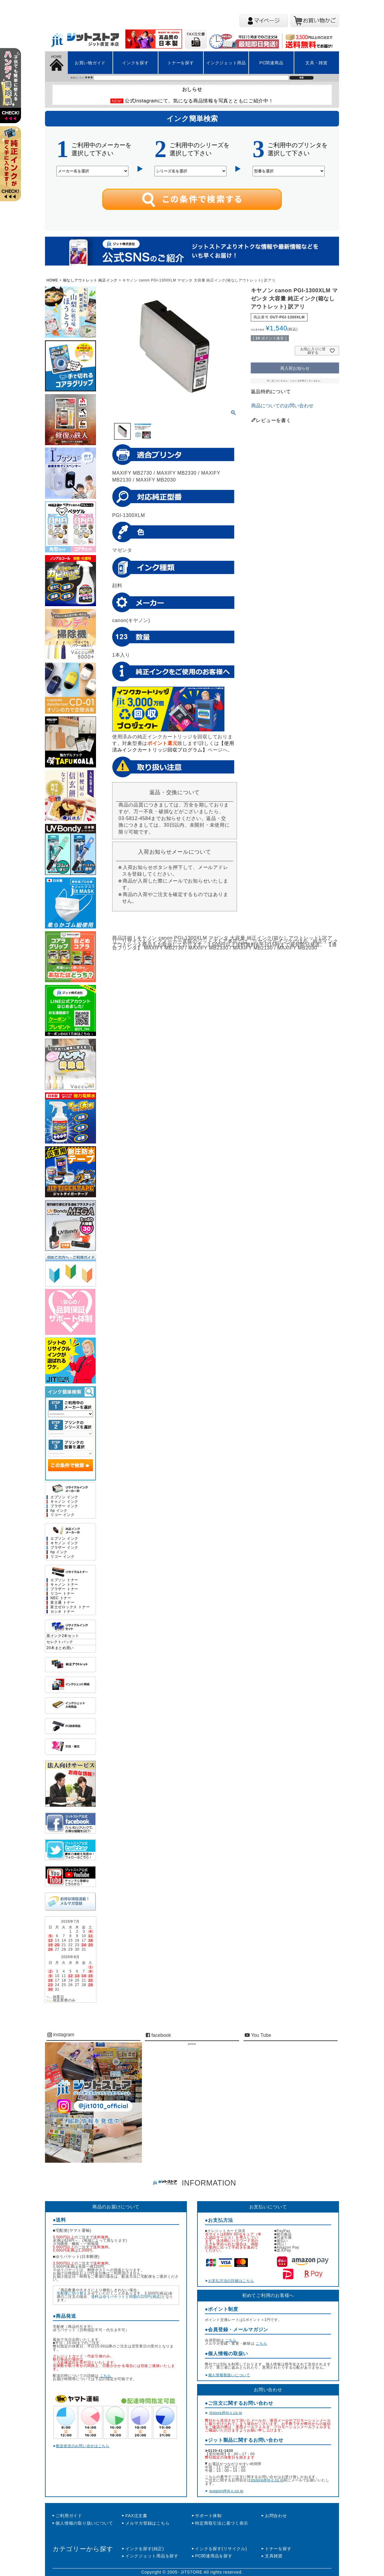  Describe the element at coordinates (64, 1543) in the screenshot. I see `キヤノン インク` at that location.